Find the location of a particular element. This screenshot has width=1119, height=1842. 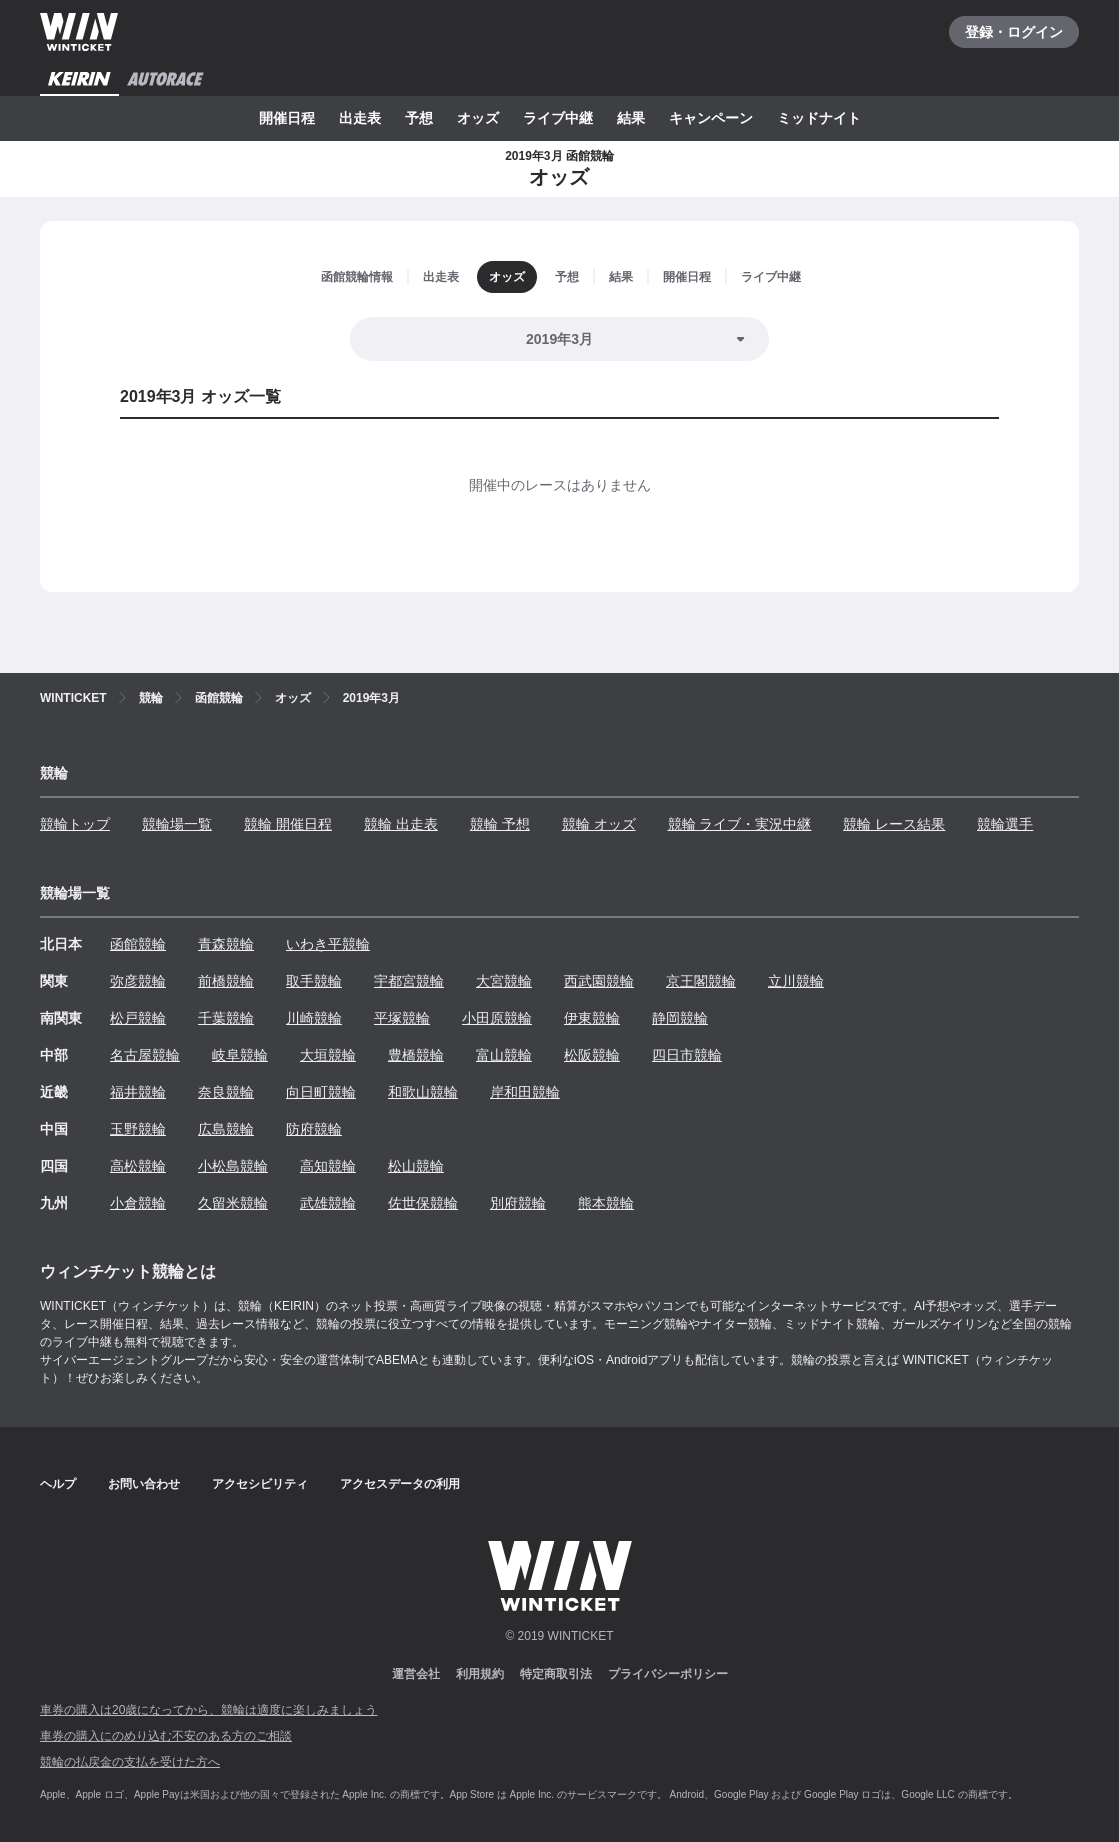

武雄競輪 is located at coordinates (328, 1203).